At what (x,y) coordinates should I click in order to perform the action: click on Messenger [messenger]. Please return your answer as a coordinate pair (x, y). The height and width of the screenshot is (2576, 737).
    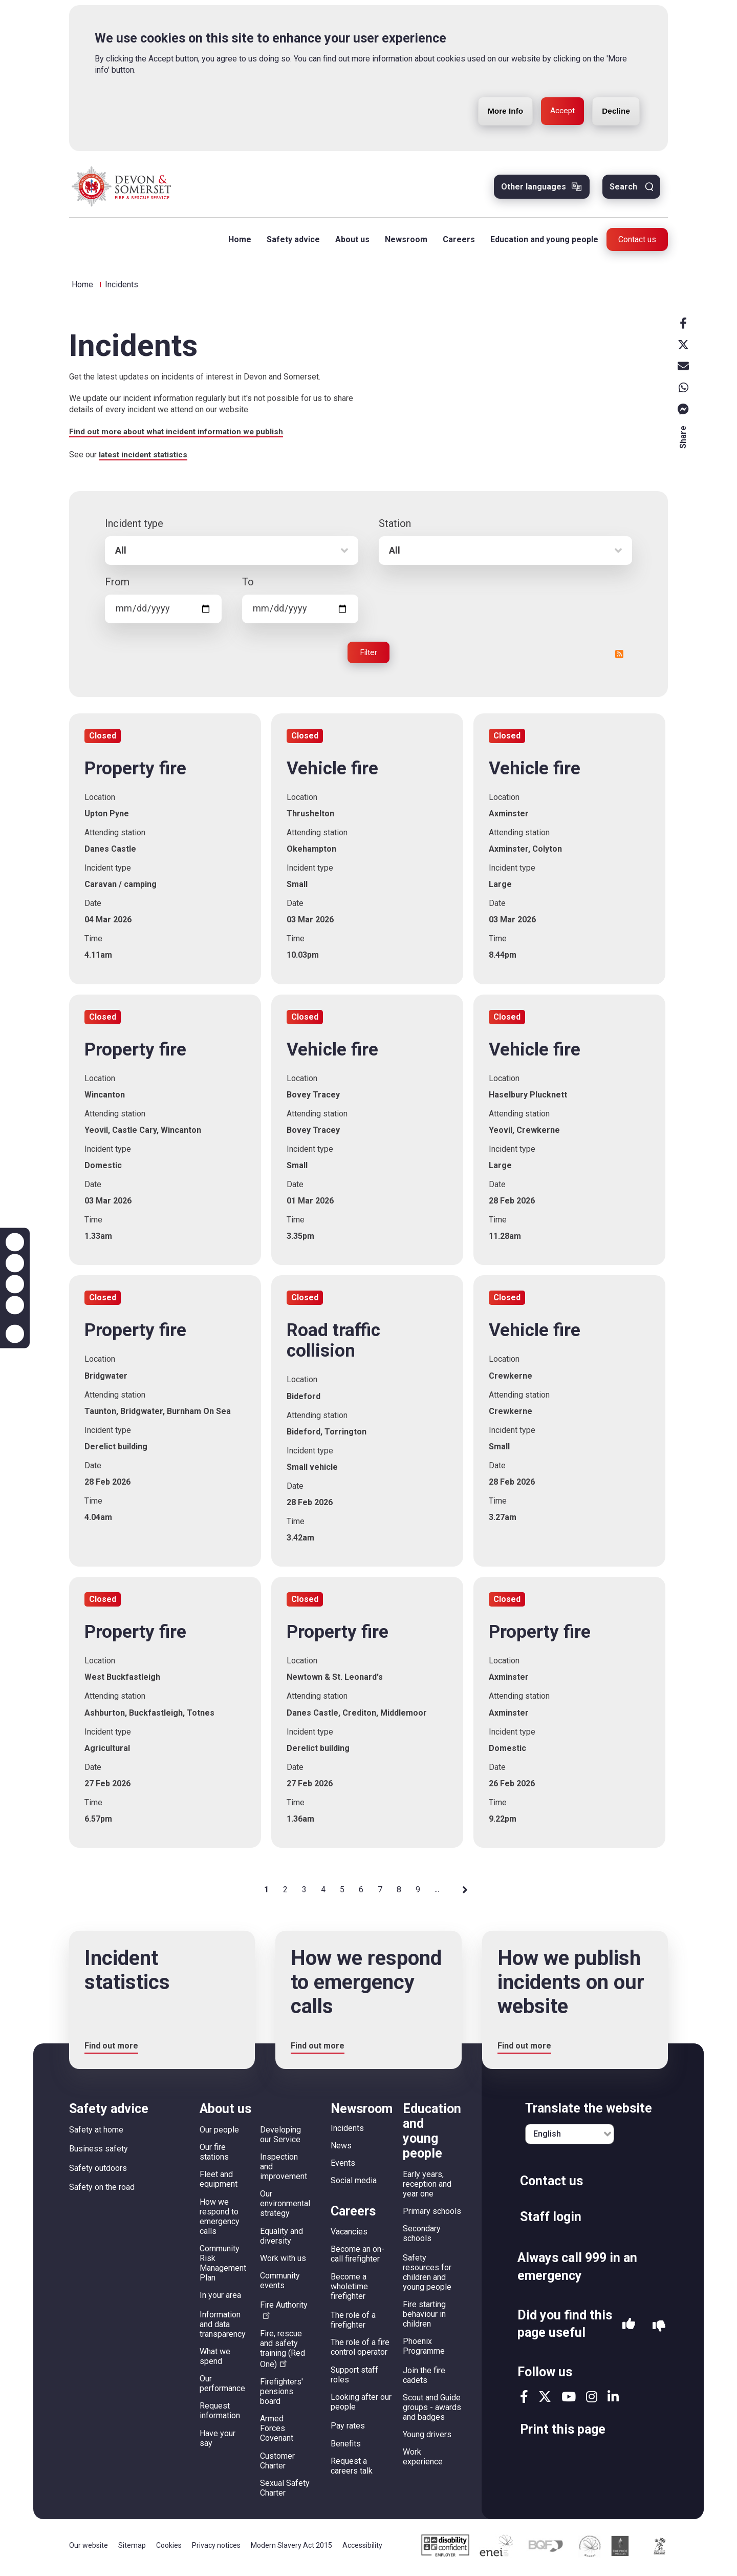
    Looking at the image, I should click on (683, 411).